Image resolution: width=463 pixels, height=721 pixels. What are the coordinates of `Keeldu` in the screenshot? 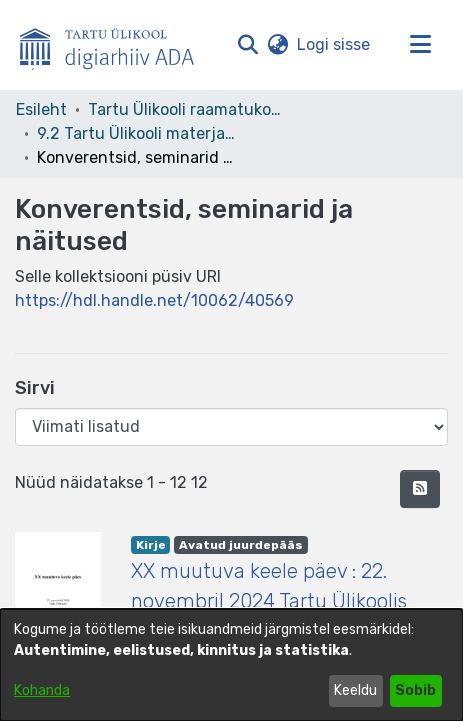 It's located at (355, 690).